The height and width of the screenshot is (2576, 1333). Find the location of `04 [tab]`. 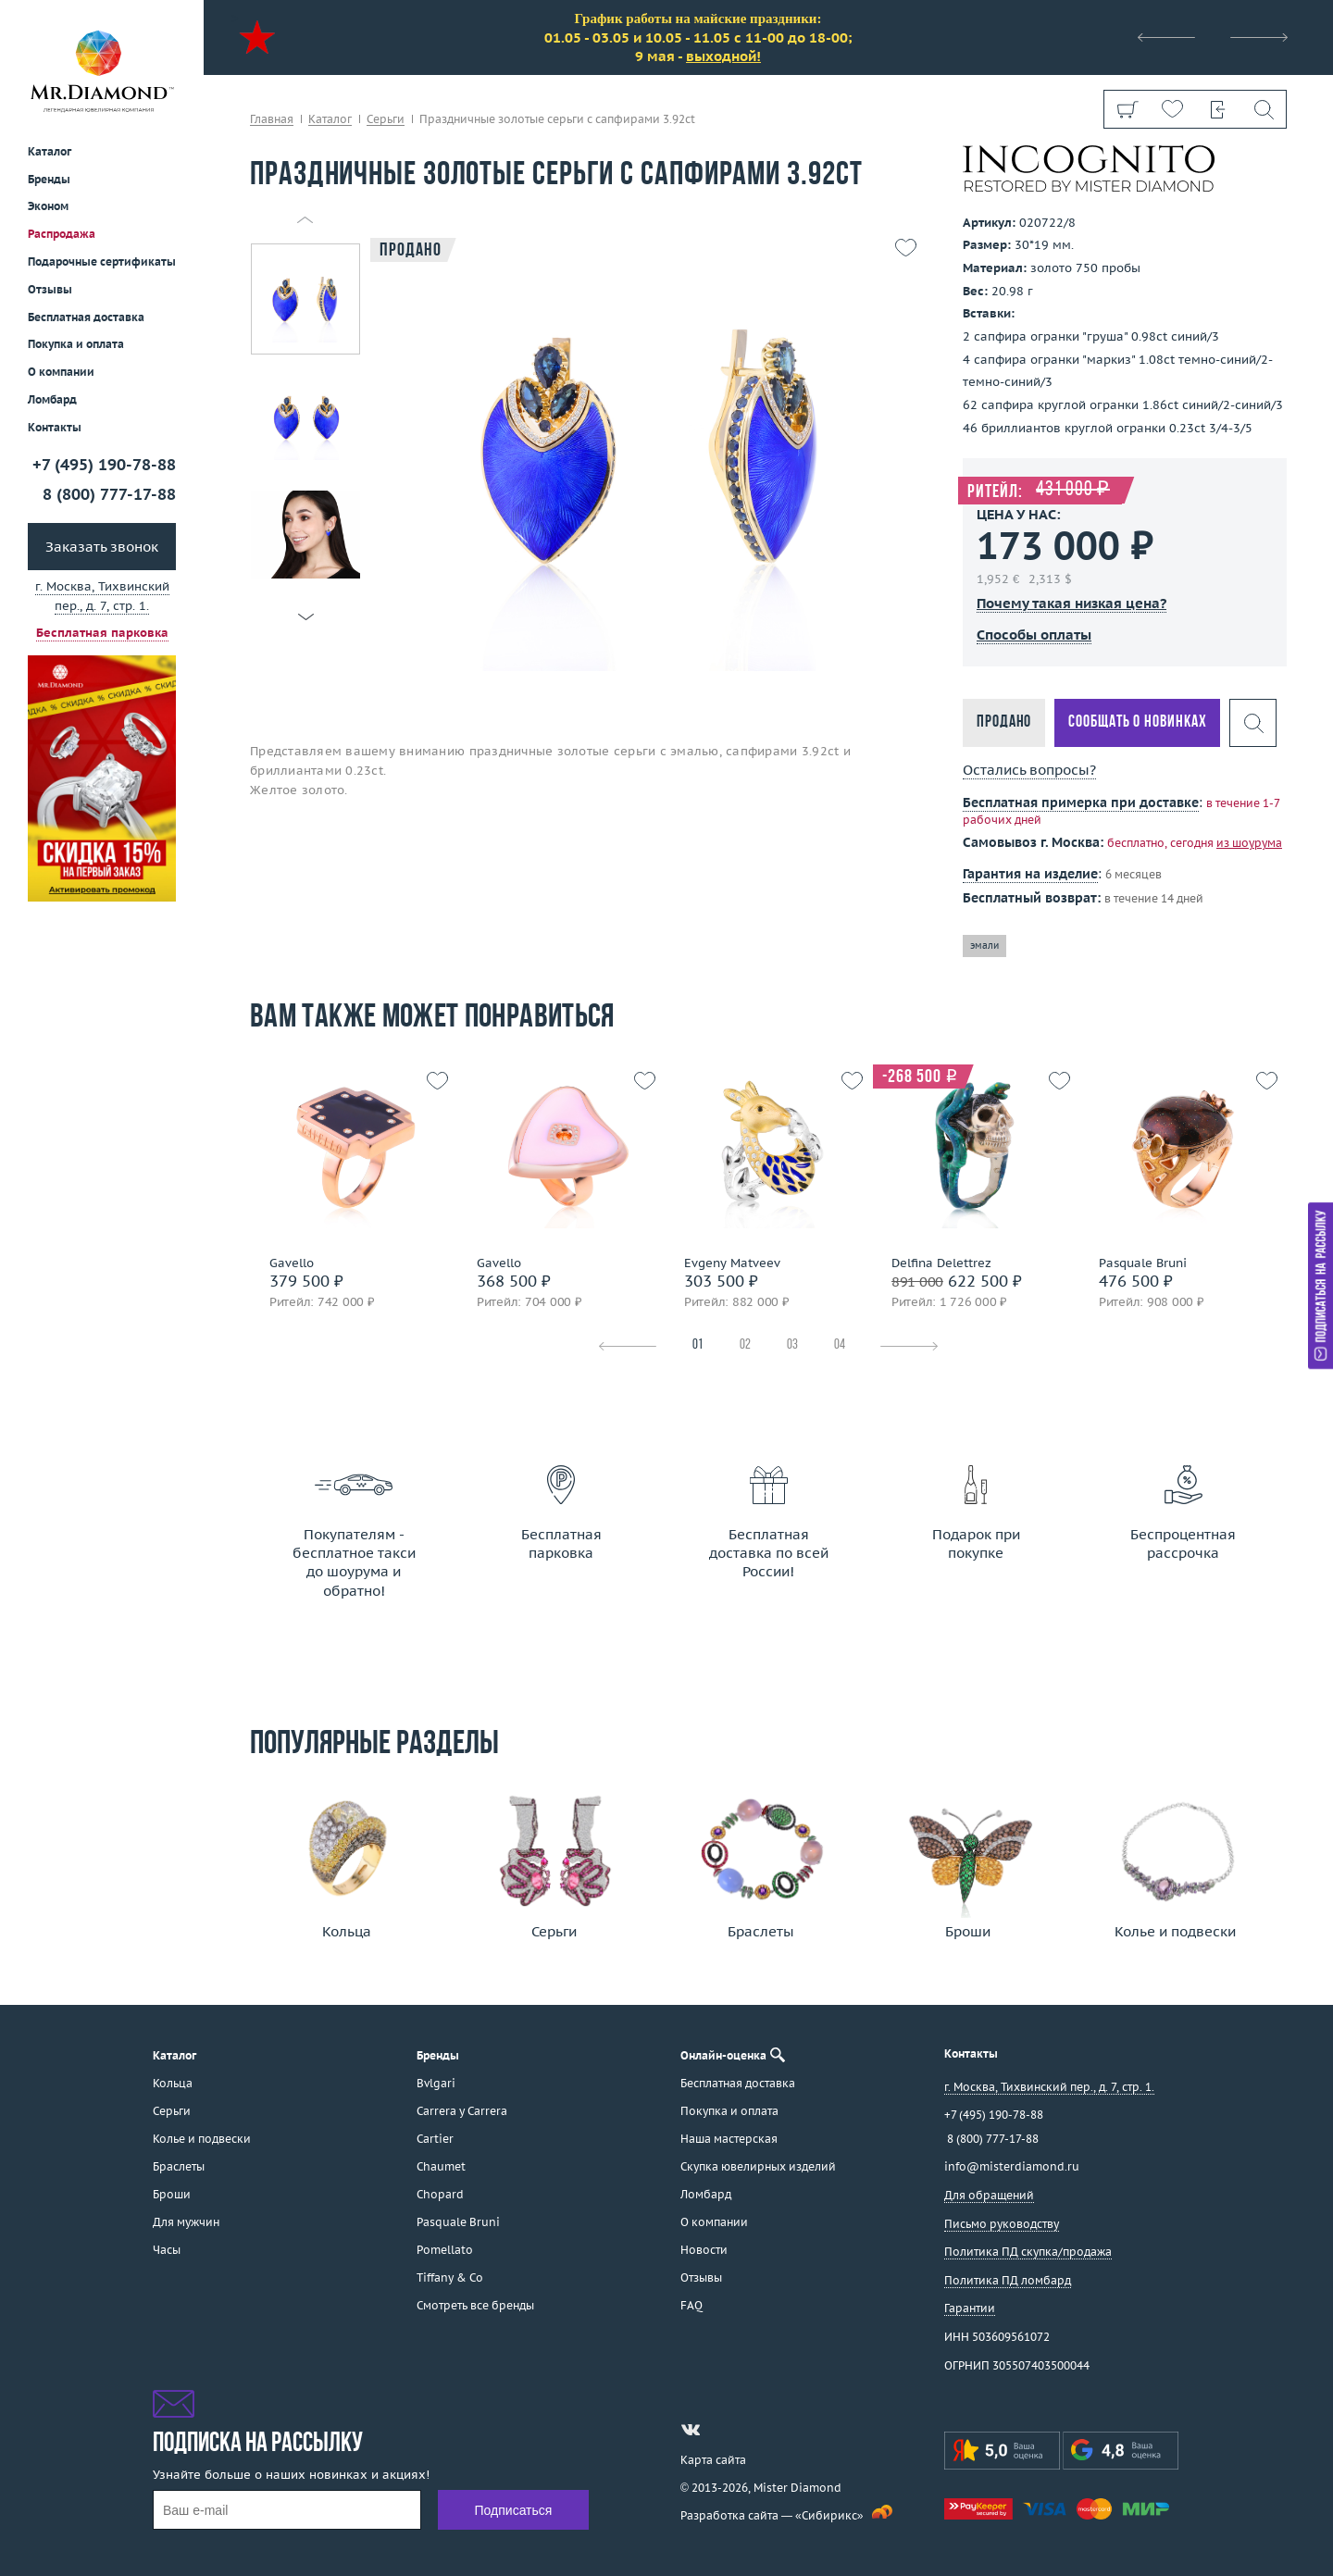

04 [tab] is located at coordinates (839, 1345).